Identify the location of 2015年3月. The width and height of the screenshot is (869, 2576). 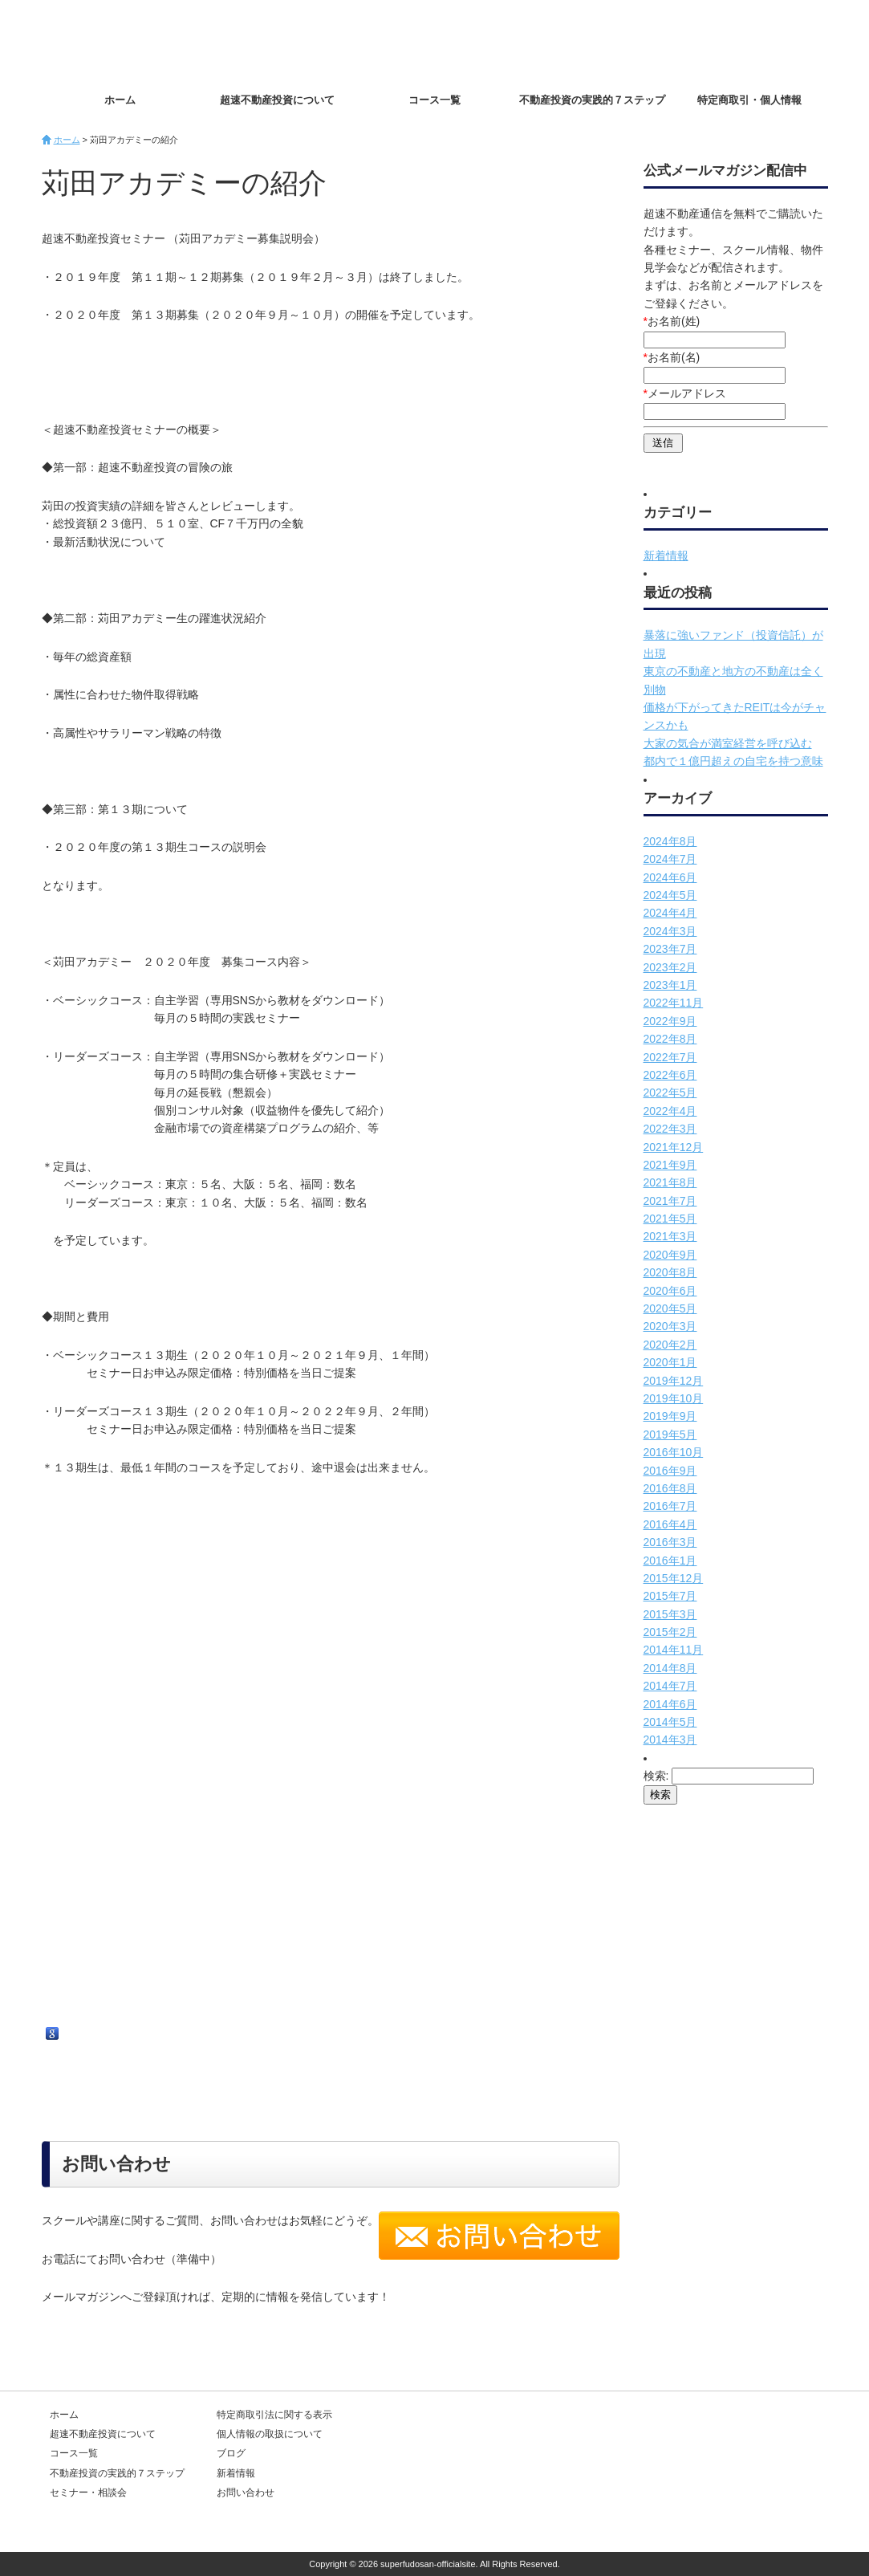
(670, 1614).